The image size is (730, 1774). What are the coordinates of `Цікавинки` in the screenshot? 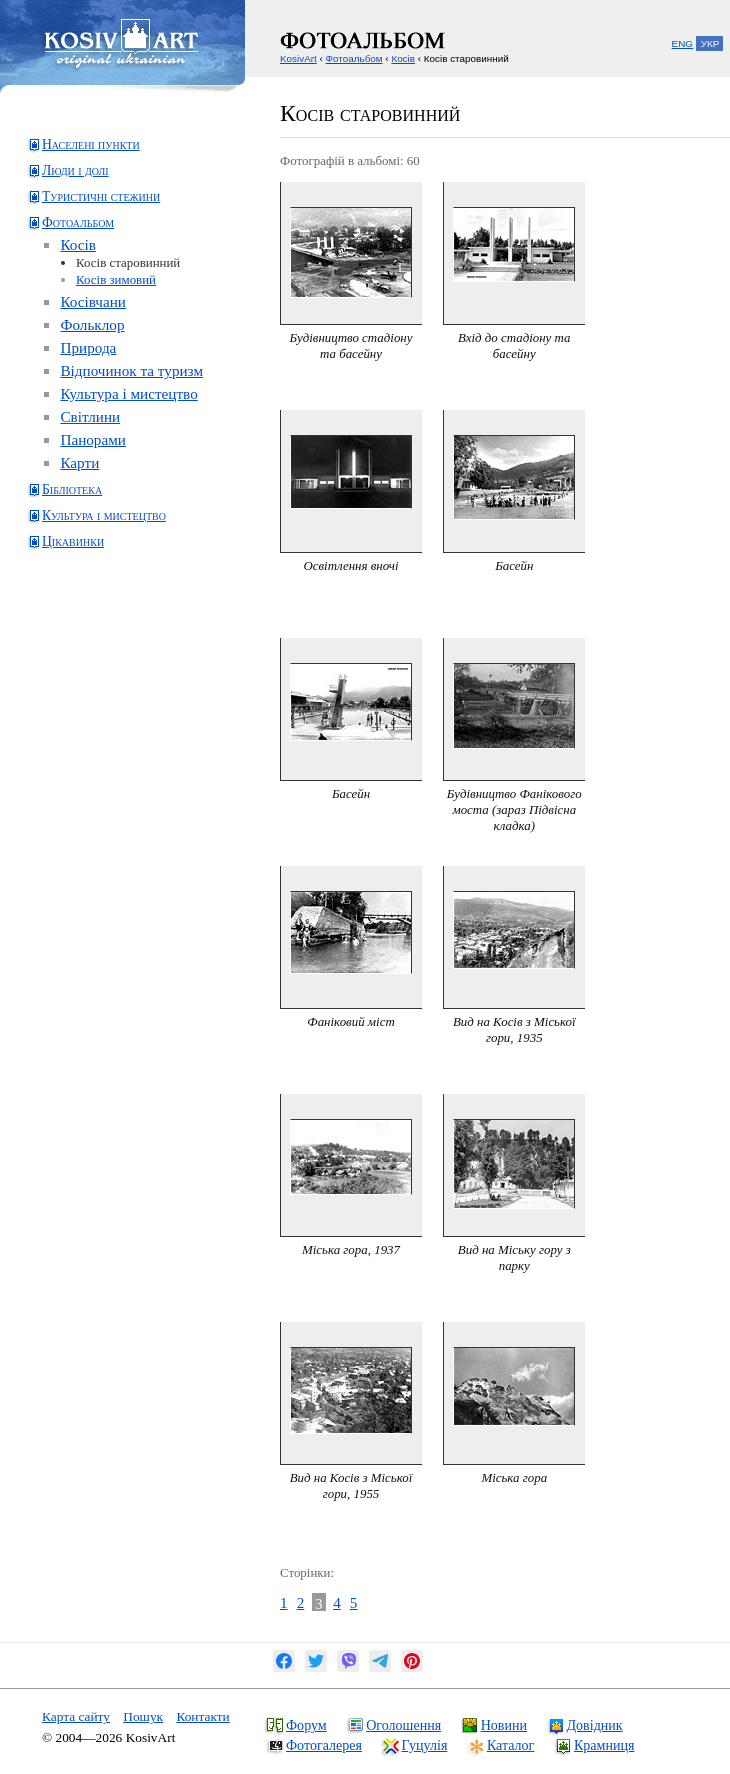 It's located at (73, 541).